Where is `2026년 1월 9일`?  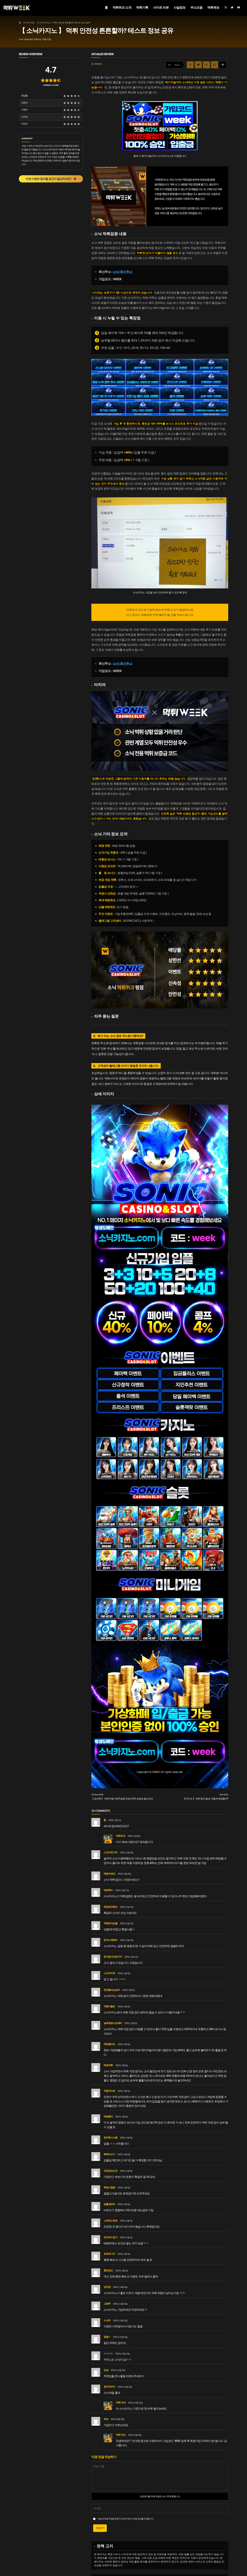
2026년 1월 9일 is located at coordinates (134, 1836).